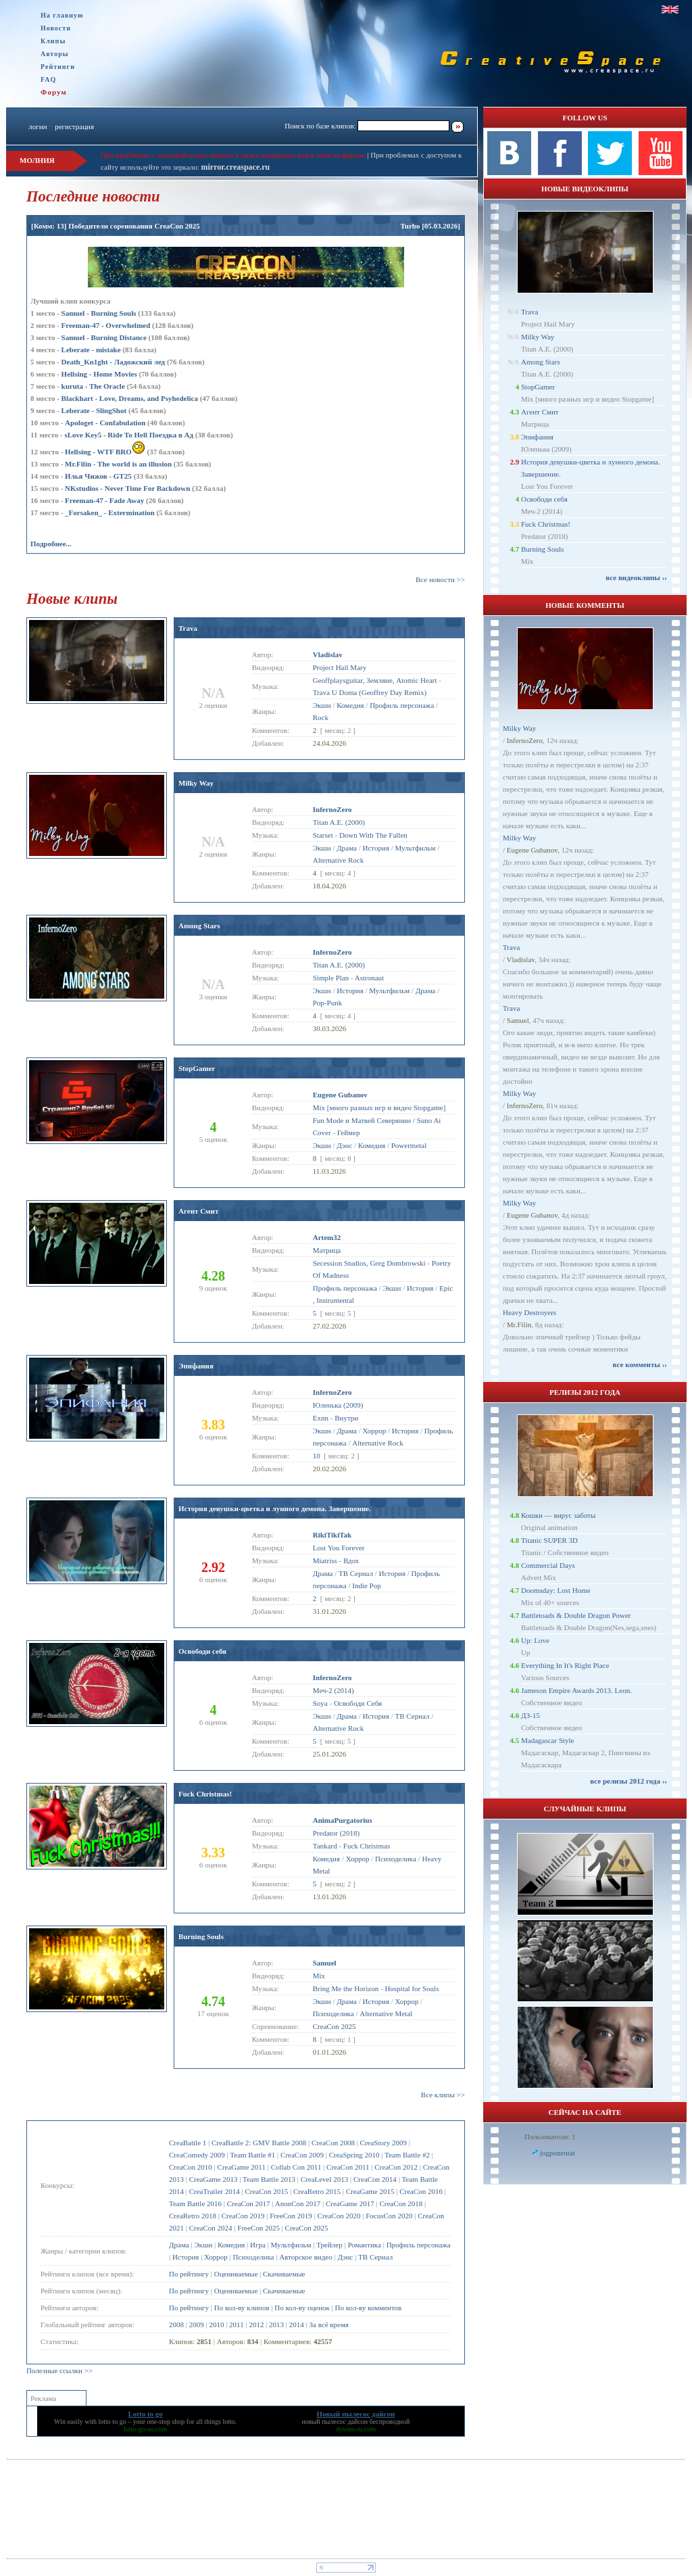 This screenshot has width=692, height=2576. Describe the element at coordinates (339, 667) in the screenshot. I see `Project Hail Mary` at that location.